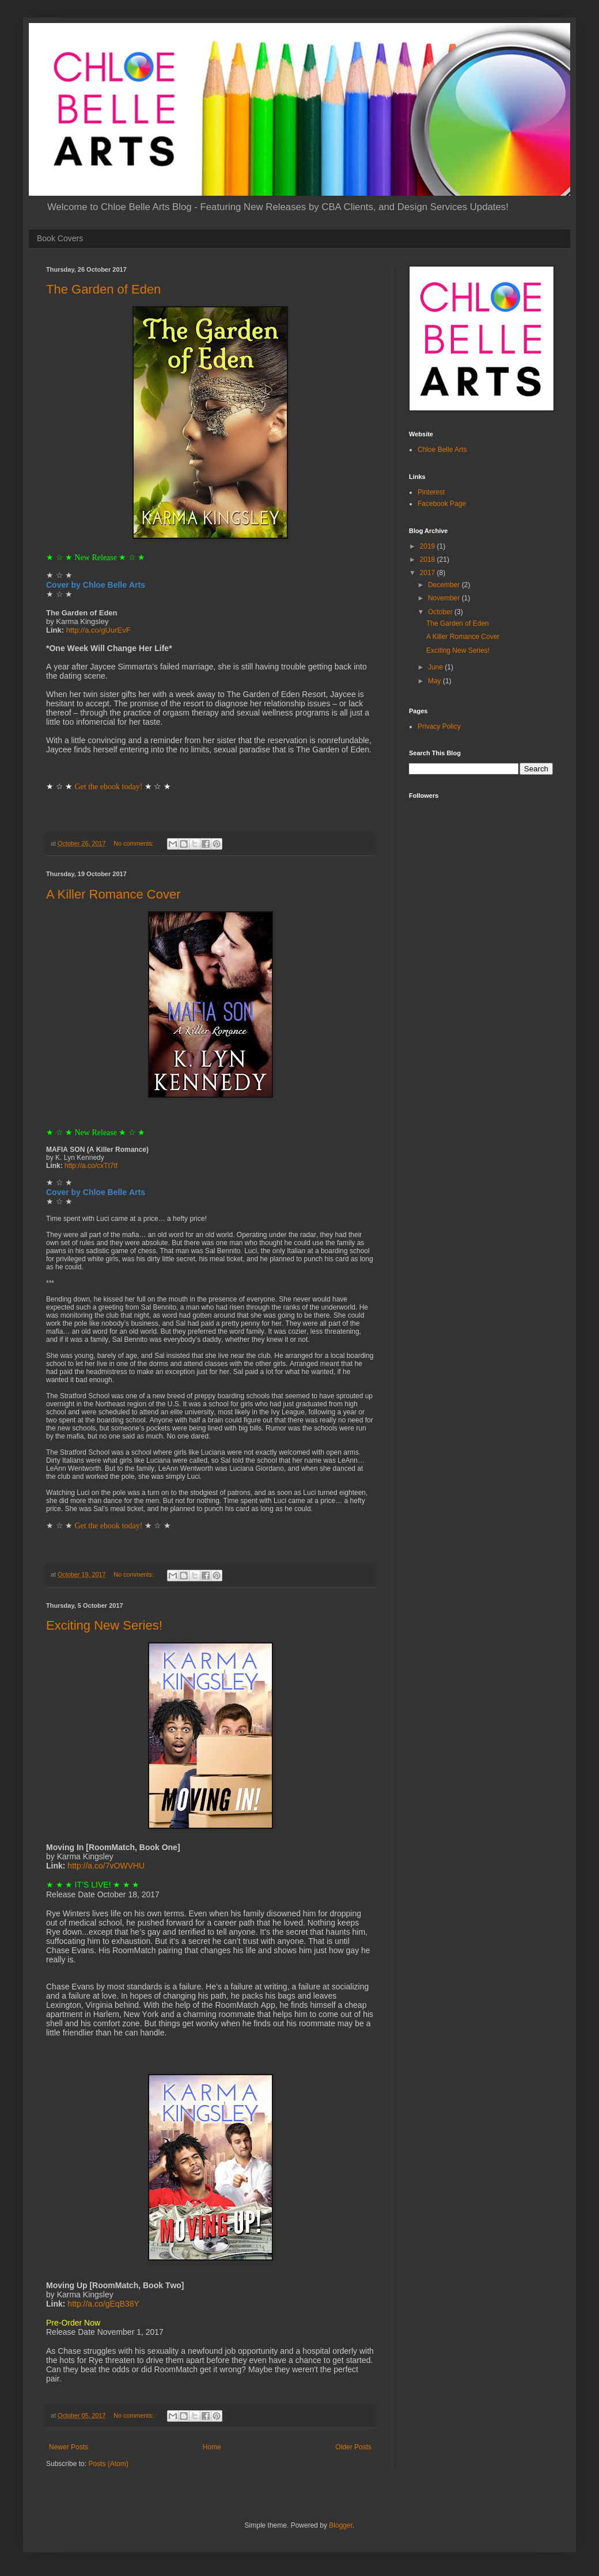 This screenshot has width=599, height=2576. Describe the element at coordinates (353, 2447) in the screenshot. I see `Older Posts` at that location.